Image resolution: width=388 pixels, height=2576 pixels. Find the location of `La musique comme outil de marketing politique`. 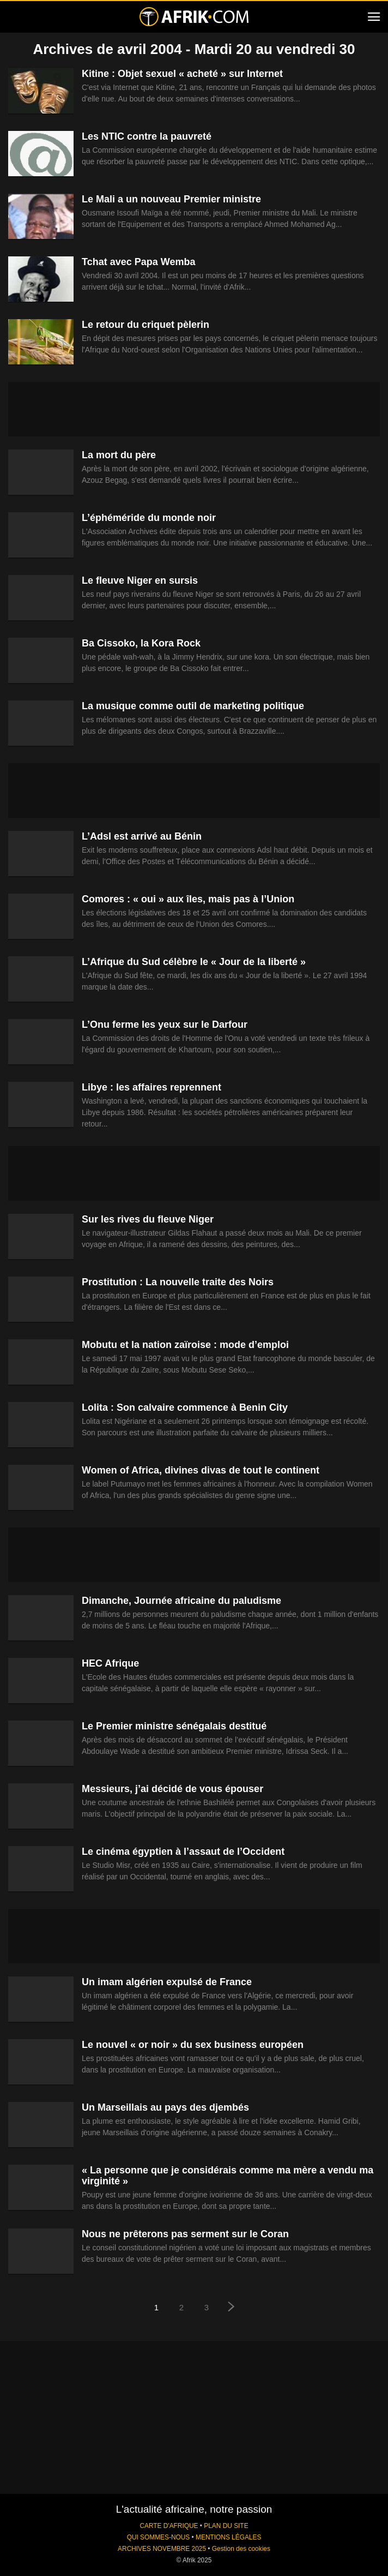

La musique comme outil de marketing politique is located at coordinates (193, 705).